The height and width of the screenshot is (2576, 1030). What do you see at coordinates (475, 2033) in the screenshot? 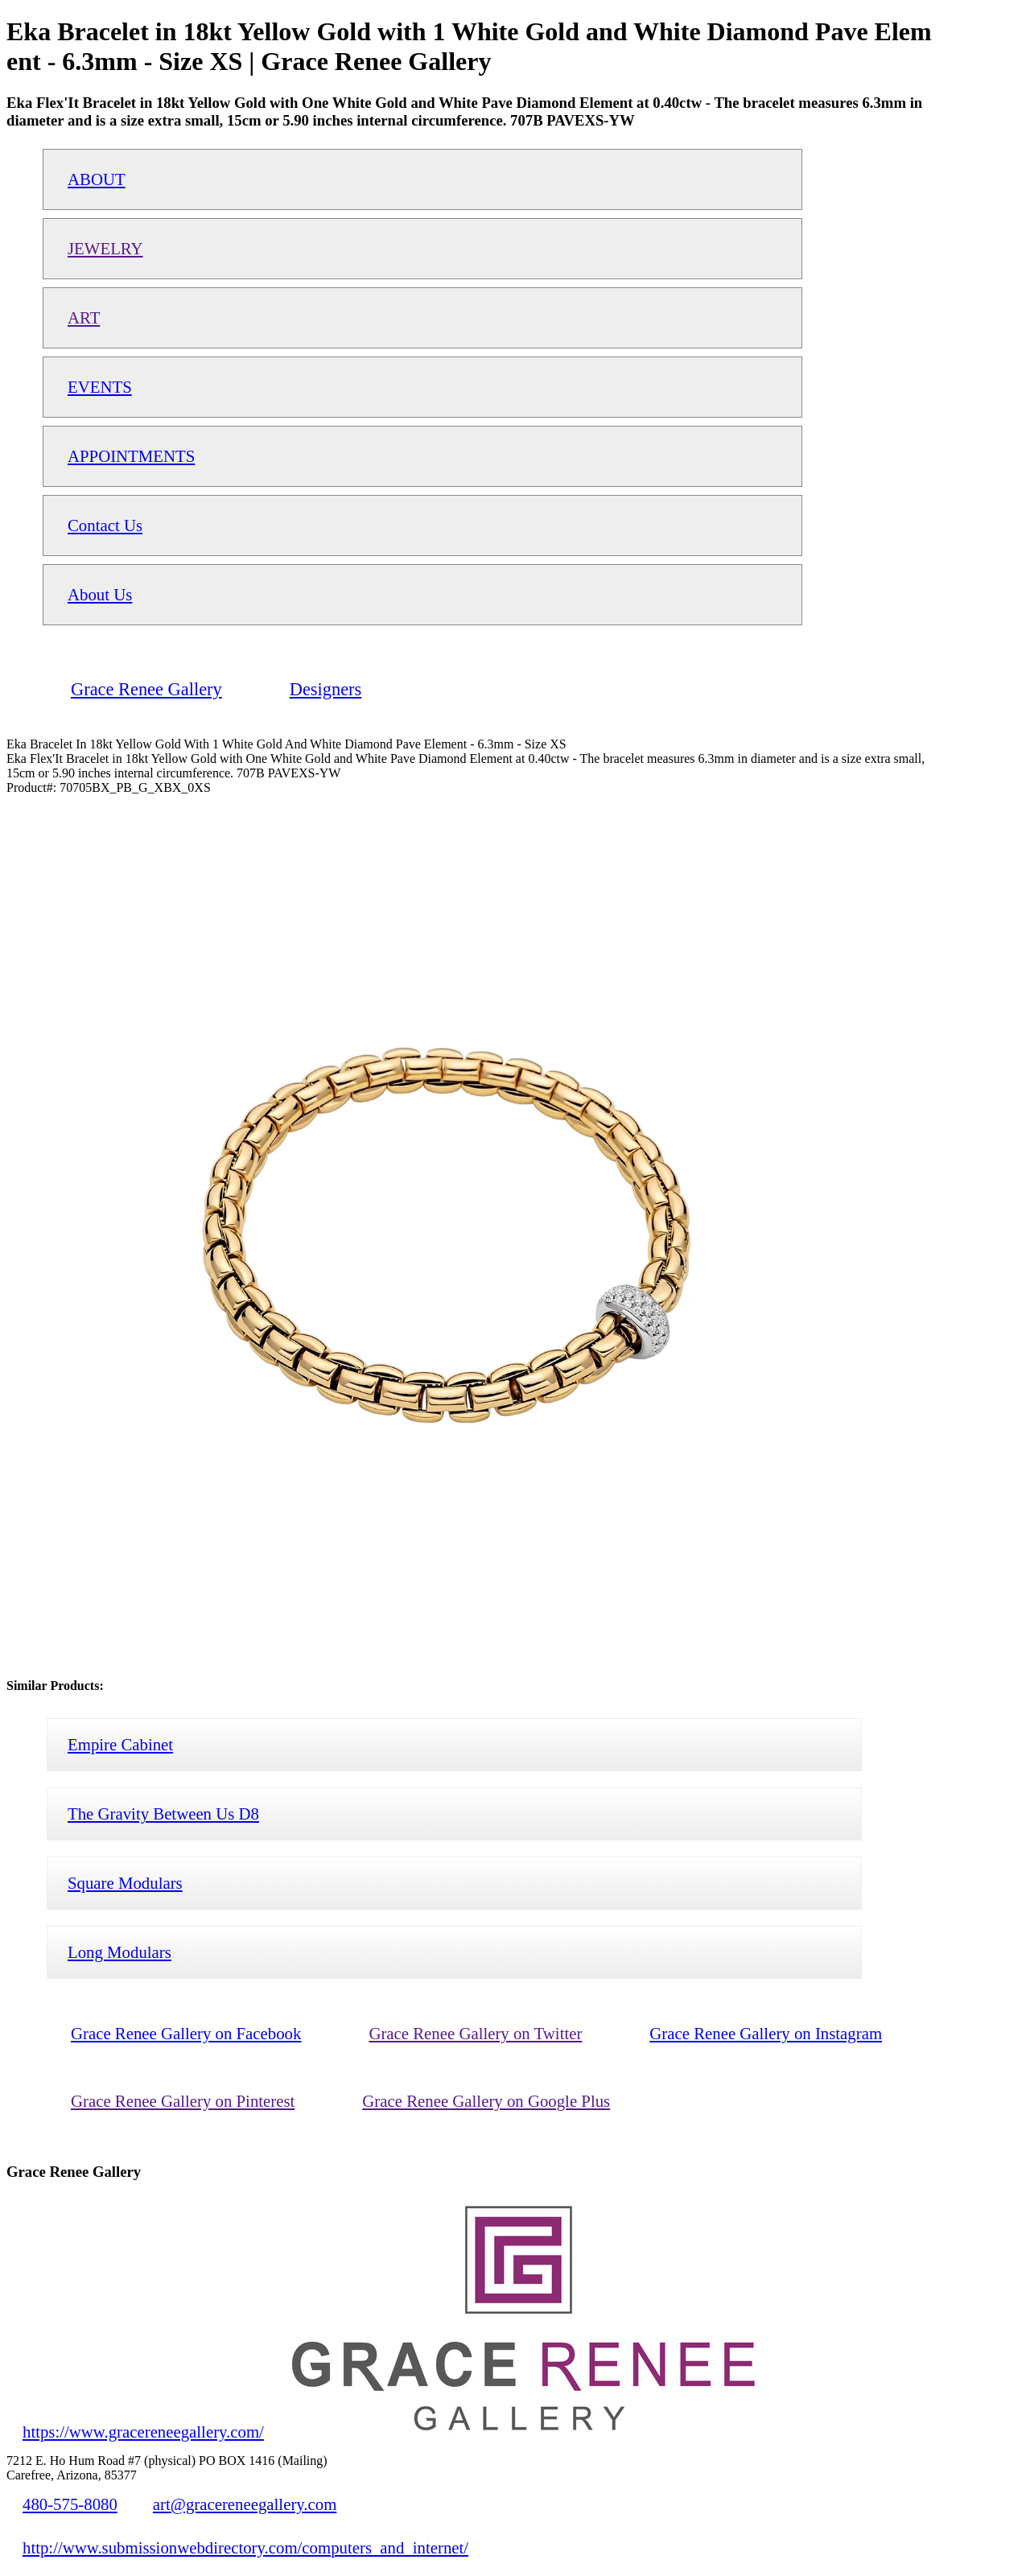
I see `Grace Renee Gallery on Twitter` at bounding box center [475, 2033].